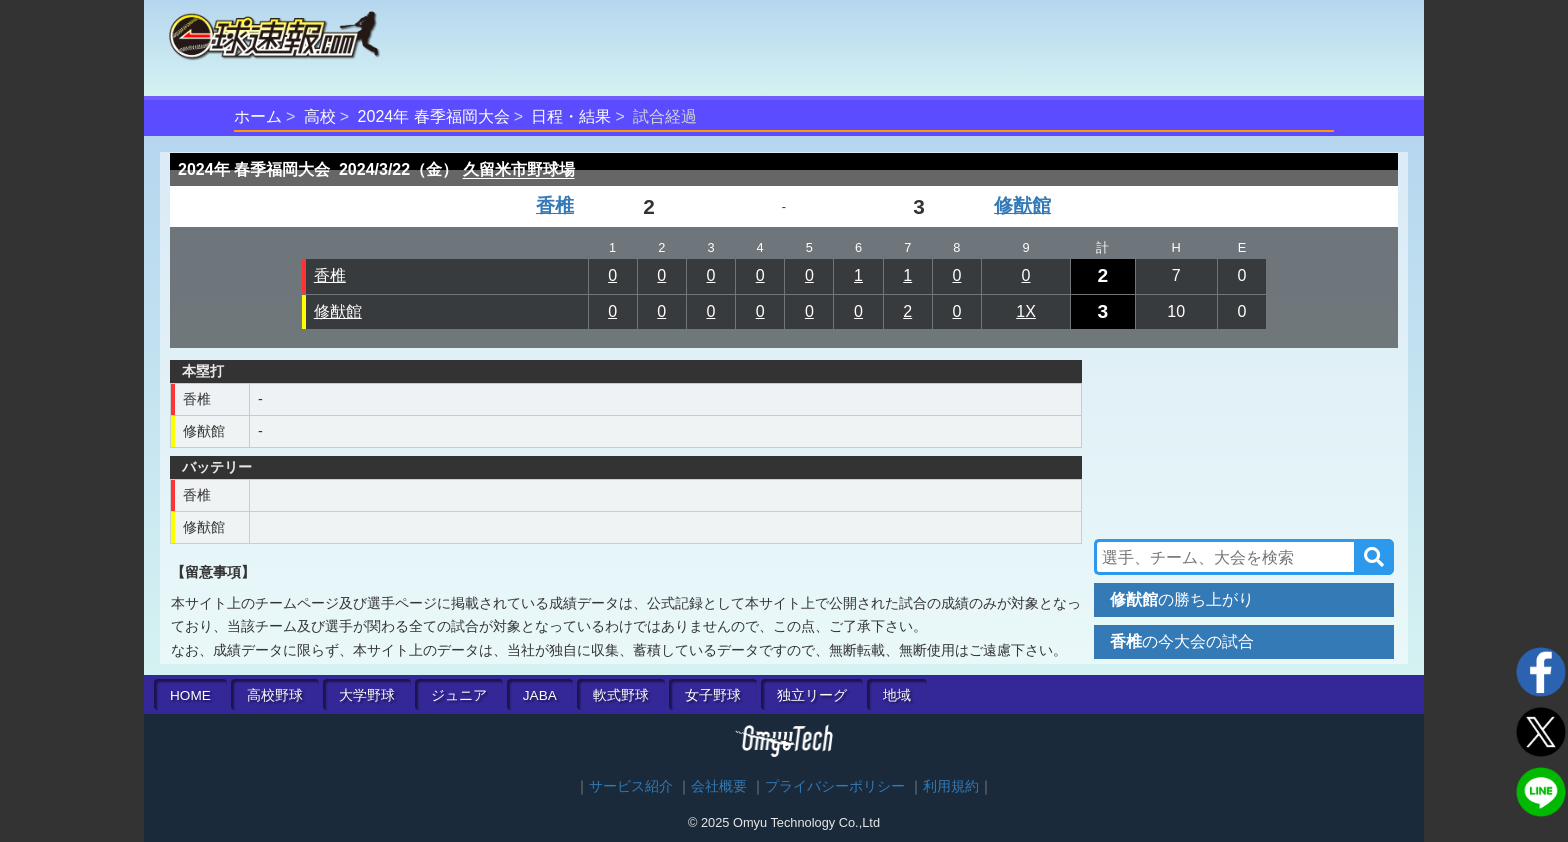  Describe the element at coordinates (519, 169) in the screenshot. I see `久留米市野球場` at that location.